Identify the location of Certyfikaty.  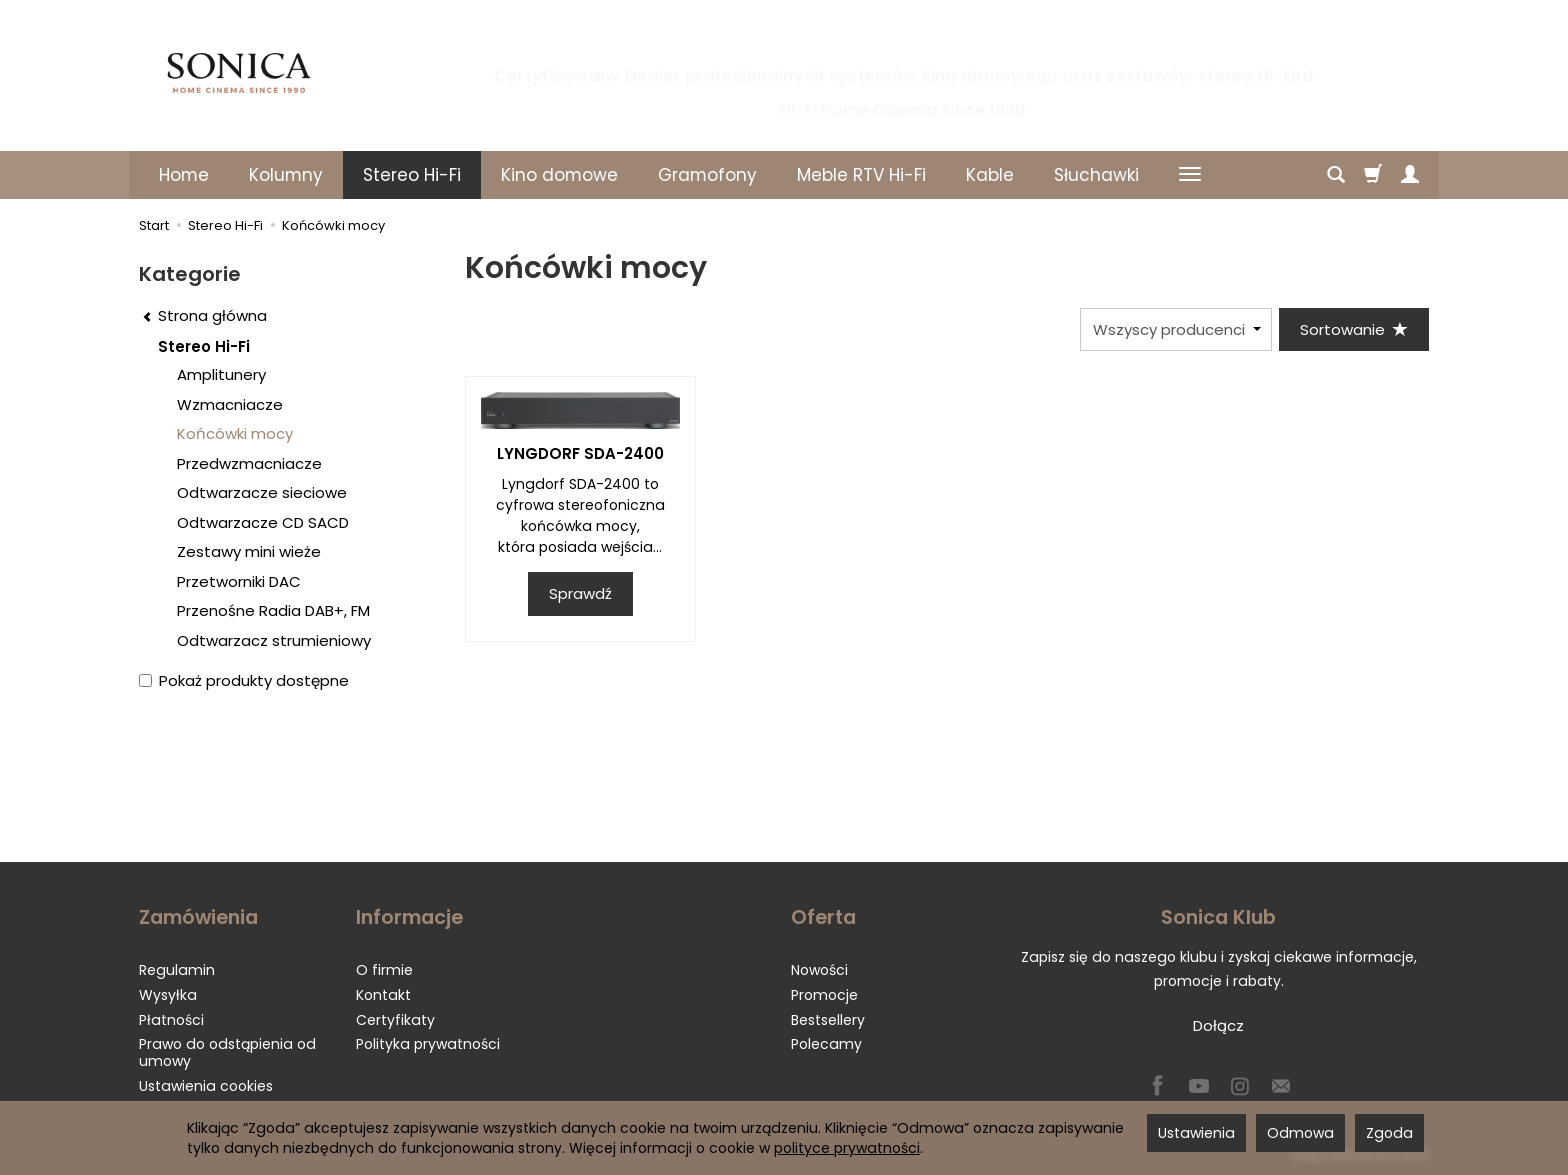
(395, 1020).